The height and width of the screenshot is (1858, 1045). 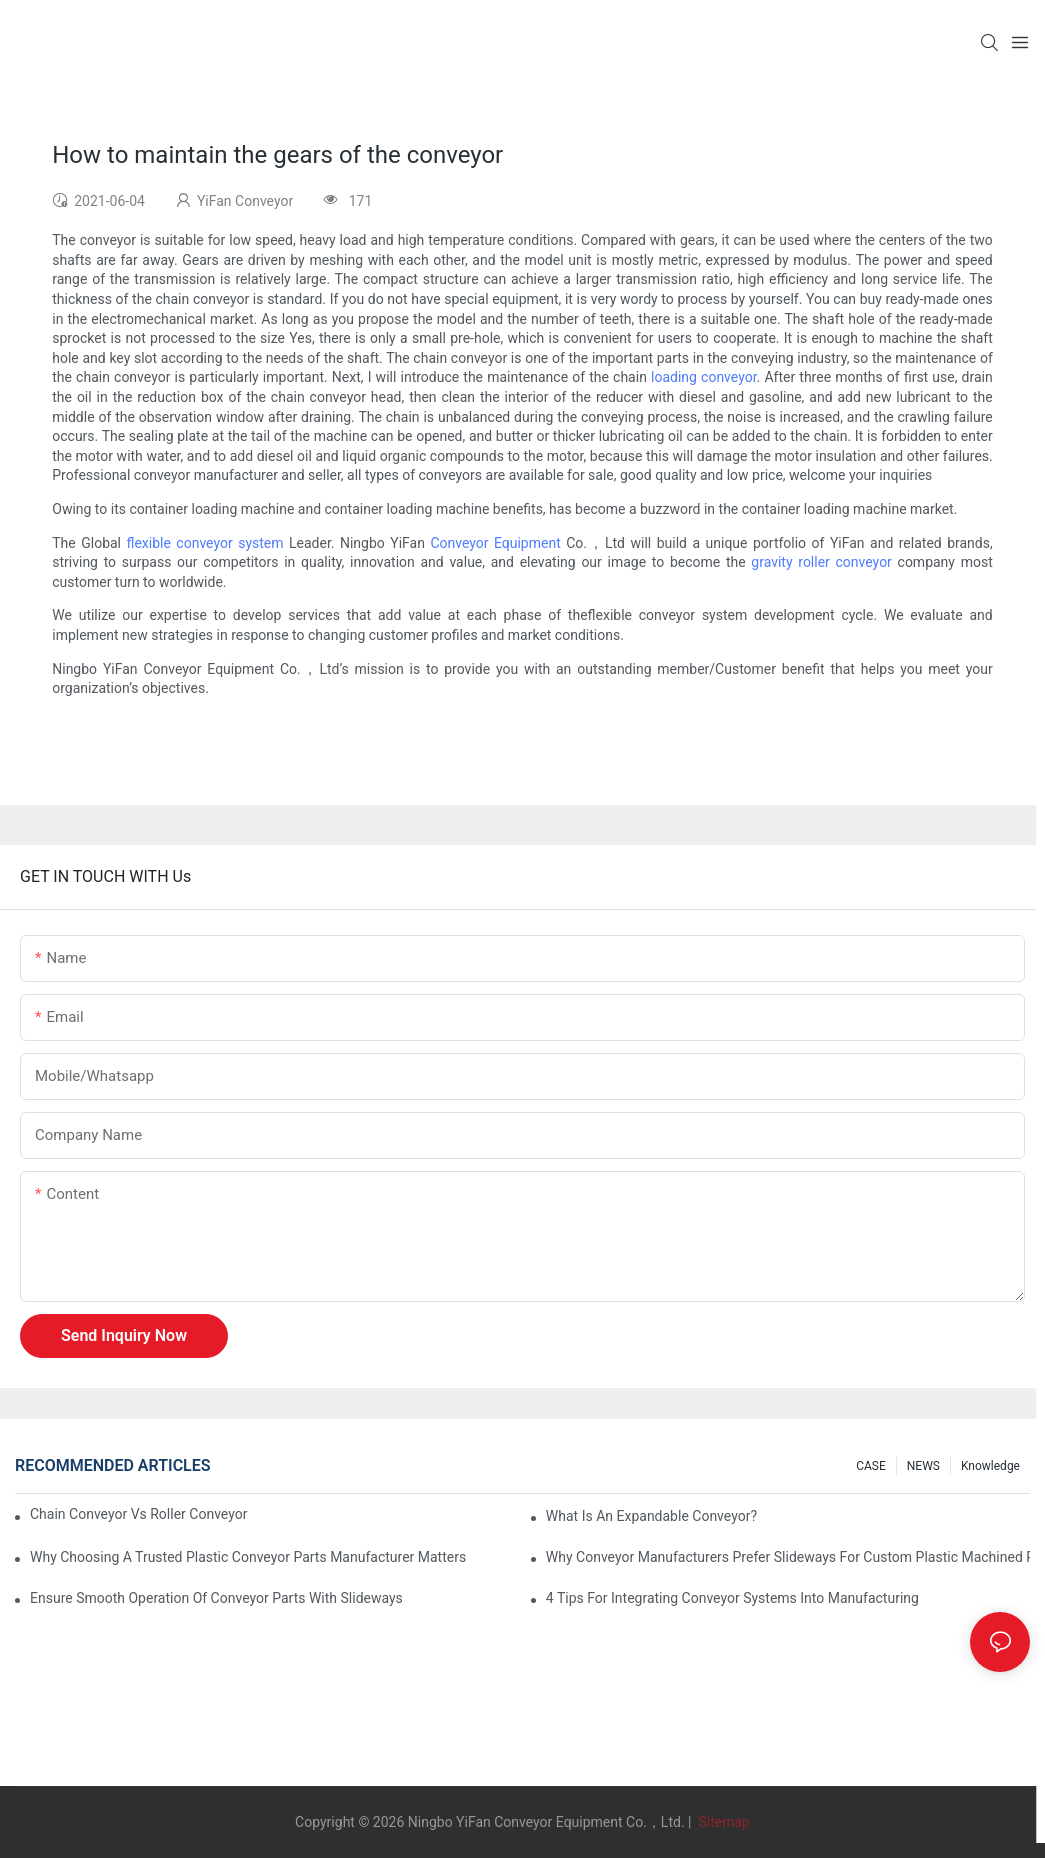 I want to click on flexible conveyor system, so click(x=204, y=543).